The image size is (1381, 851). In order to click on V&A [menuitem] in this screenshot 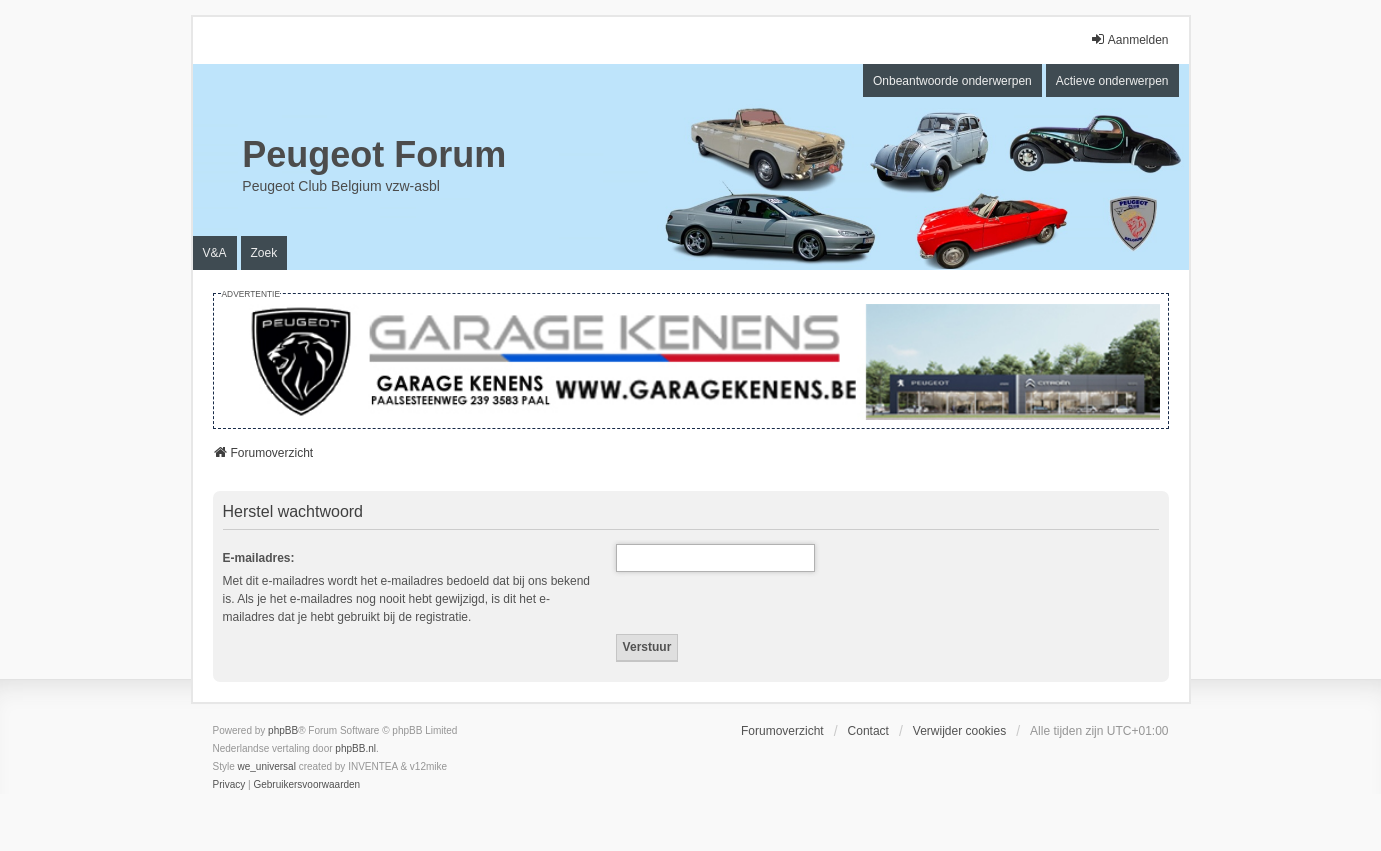, I will do `click(215, 253)`.